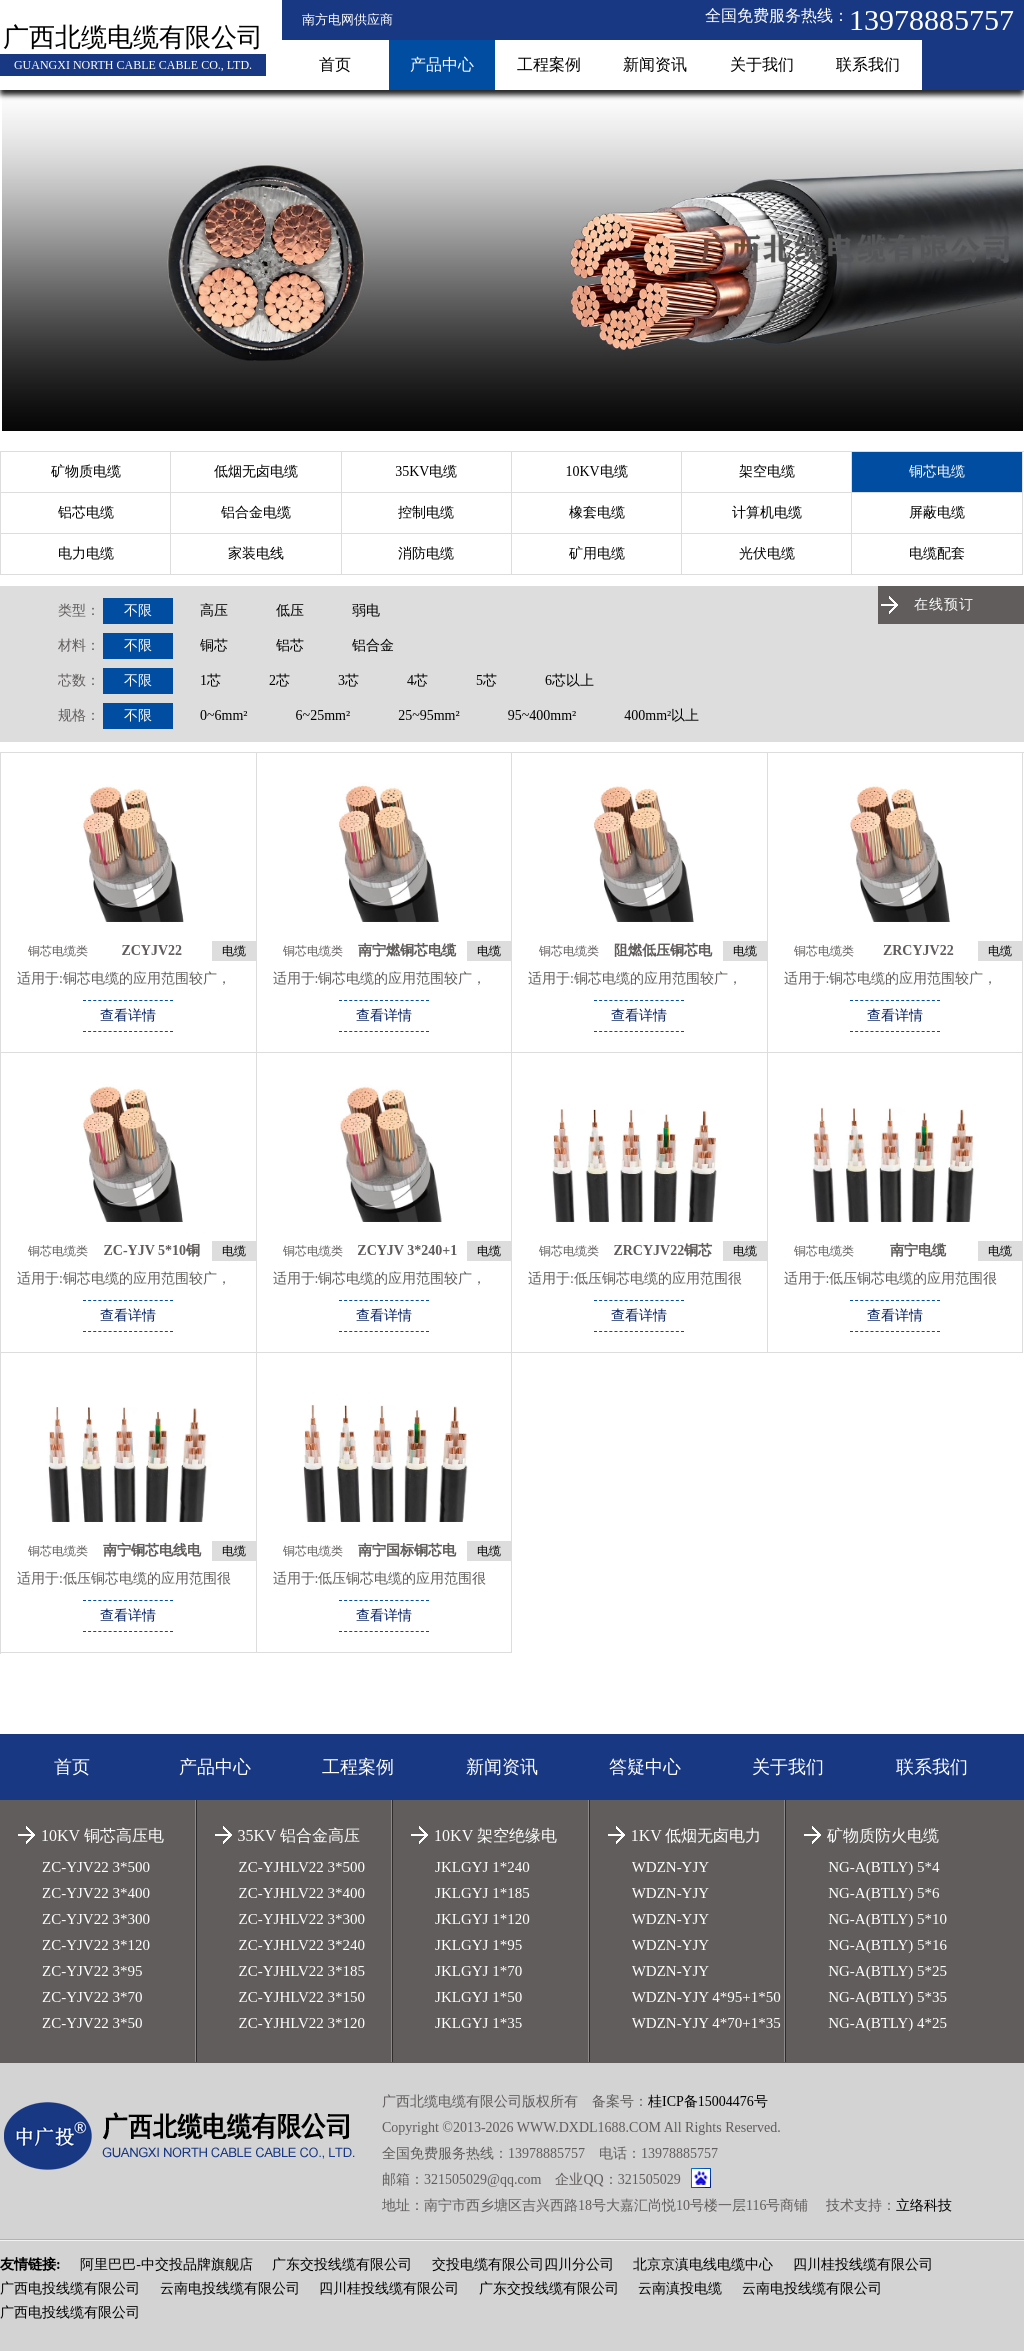  I want to click on NG-A(BTLY) 5*4, so click(883, 1867).